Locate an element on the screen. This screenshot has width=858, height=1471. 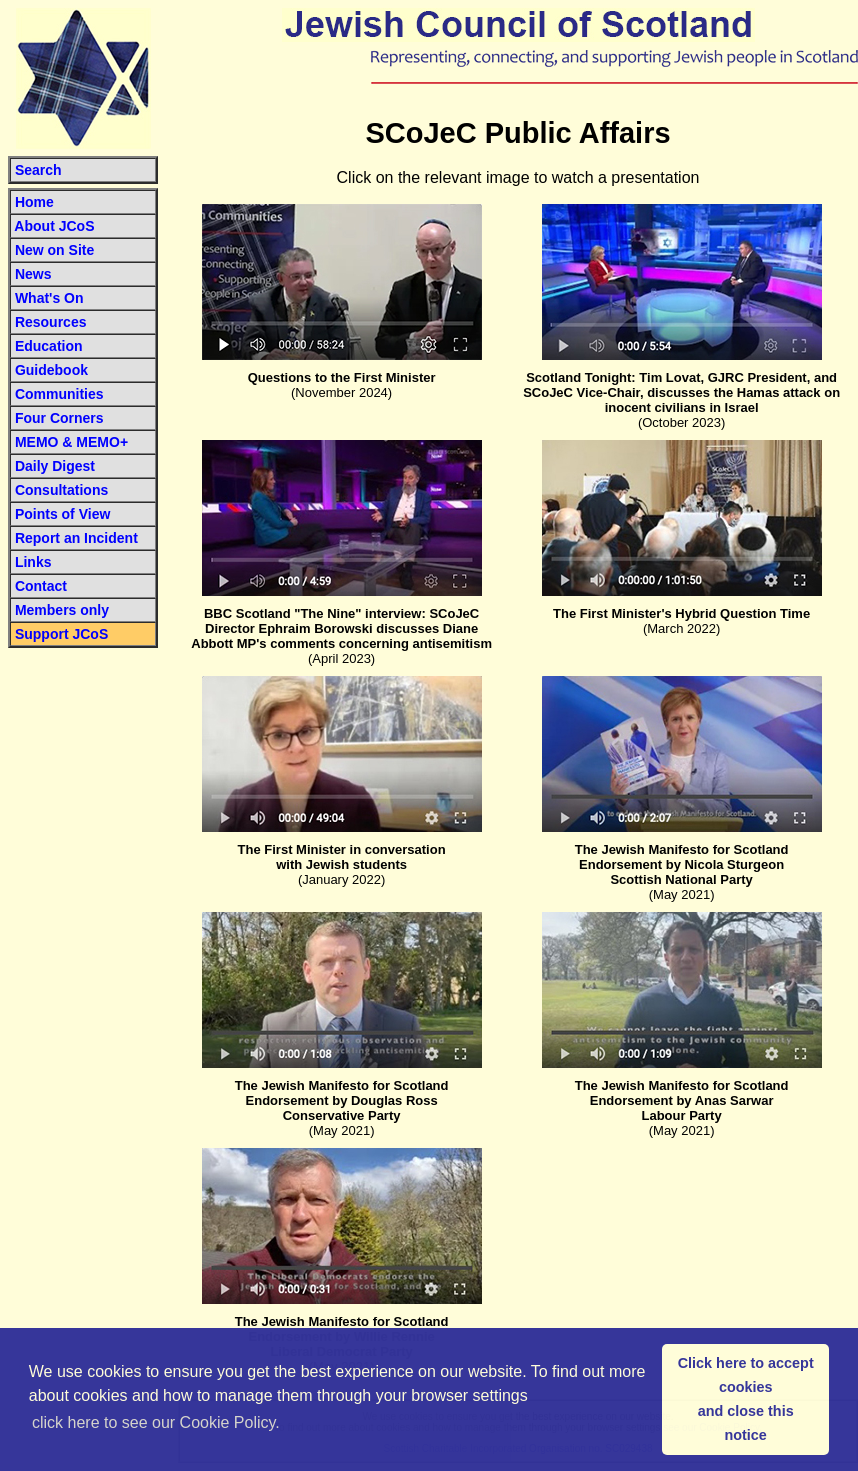
Resources is located at coordinates (48, 322).